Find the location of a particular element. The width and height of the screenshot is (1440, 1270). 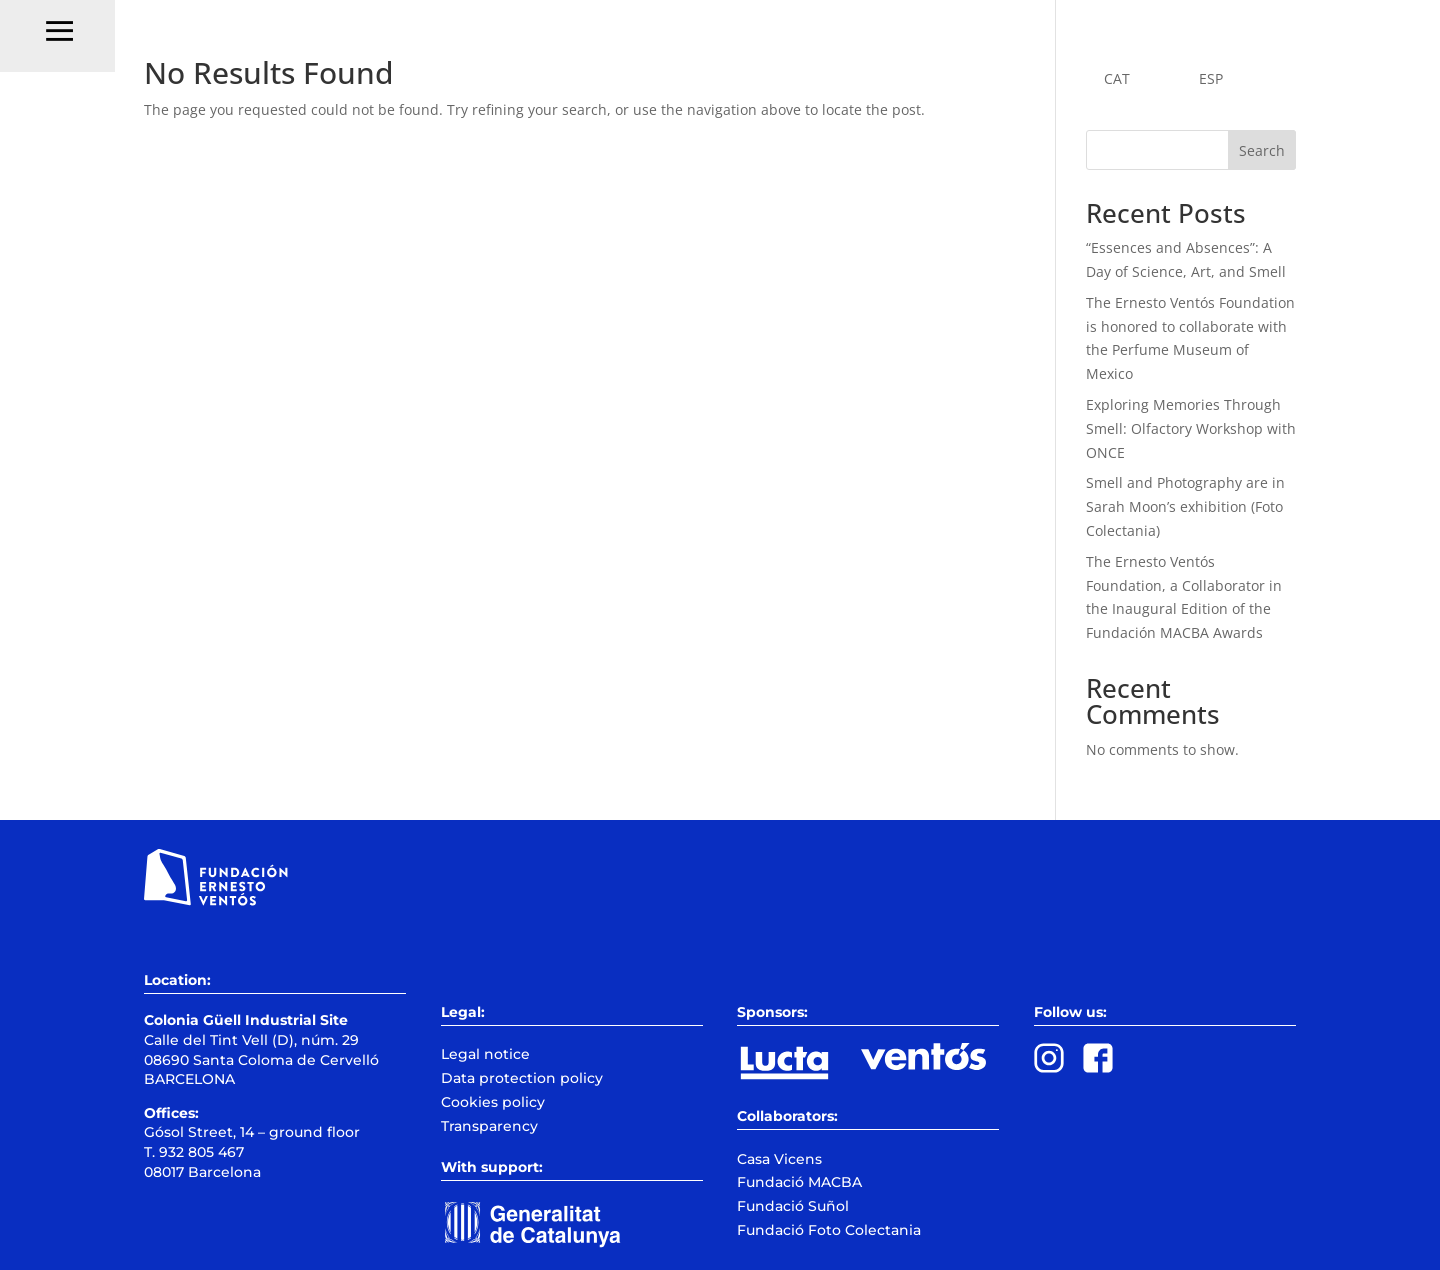

Search is located at coordinates (1262, 150).